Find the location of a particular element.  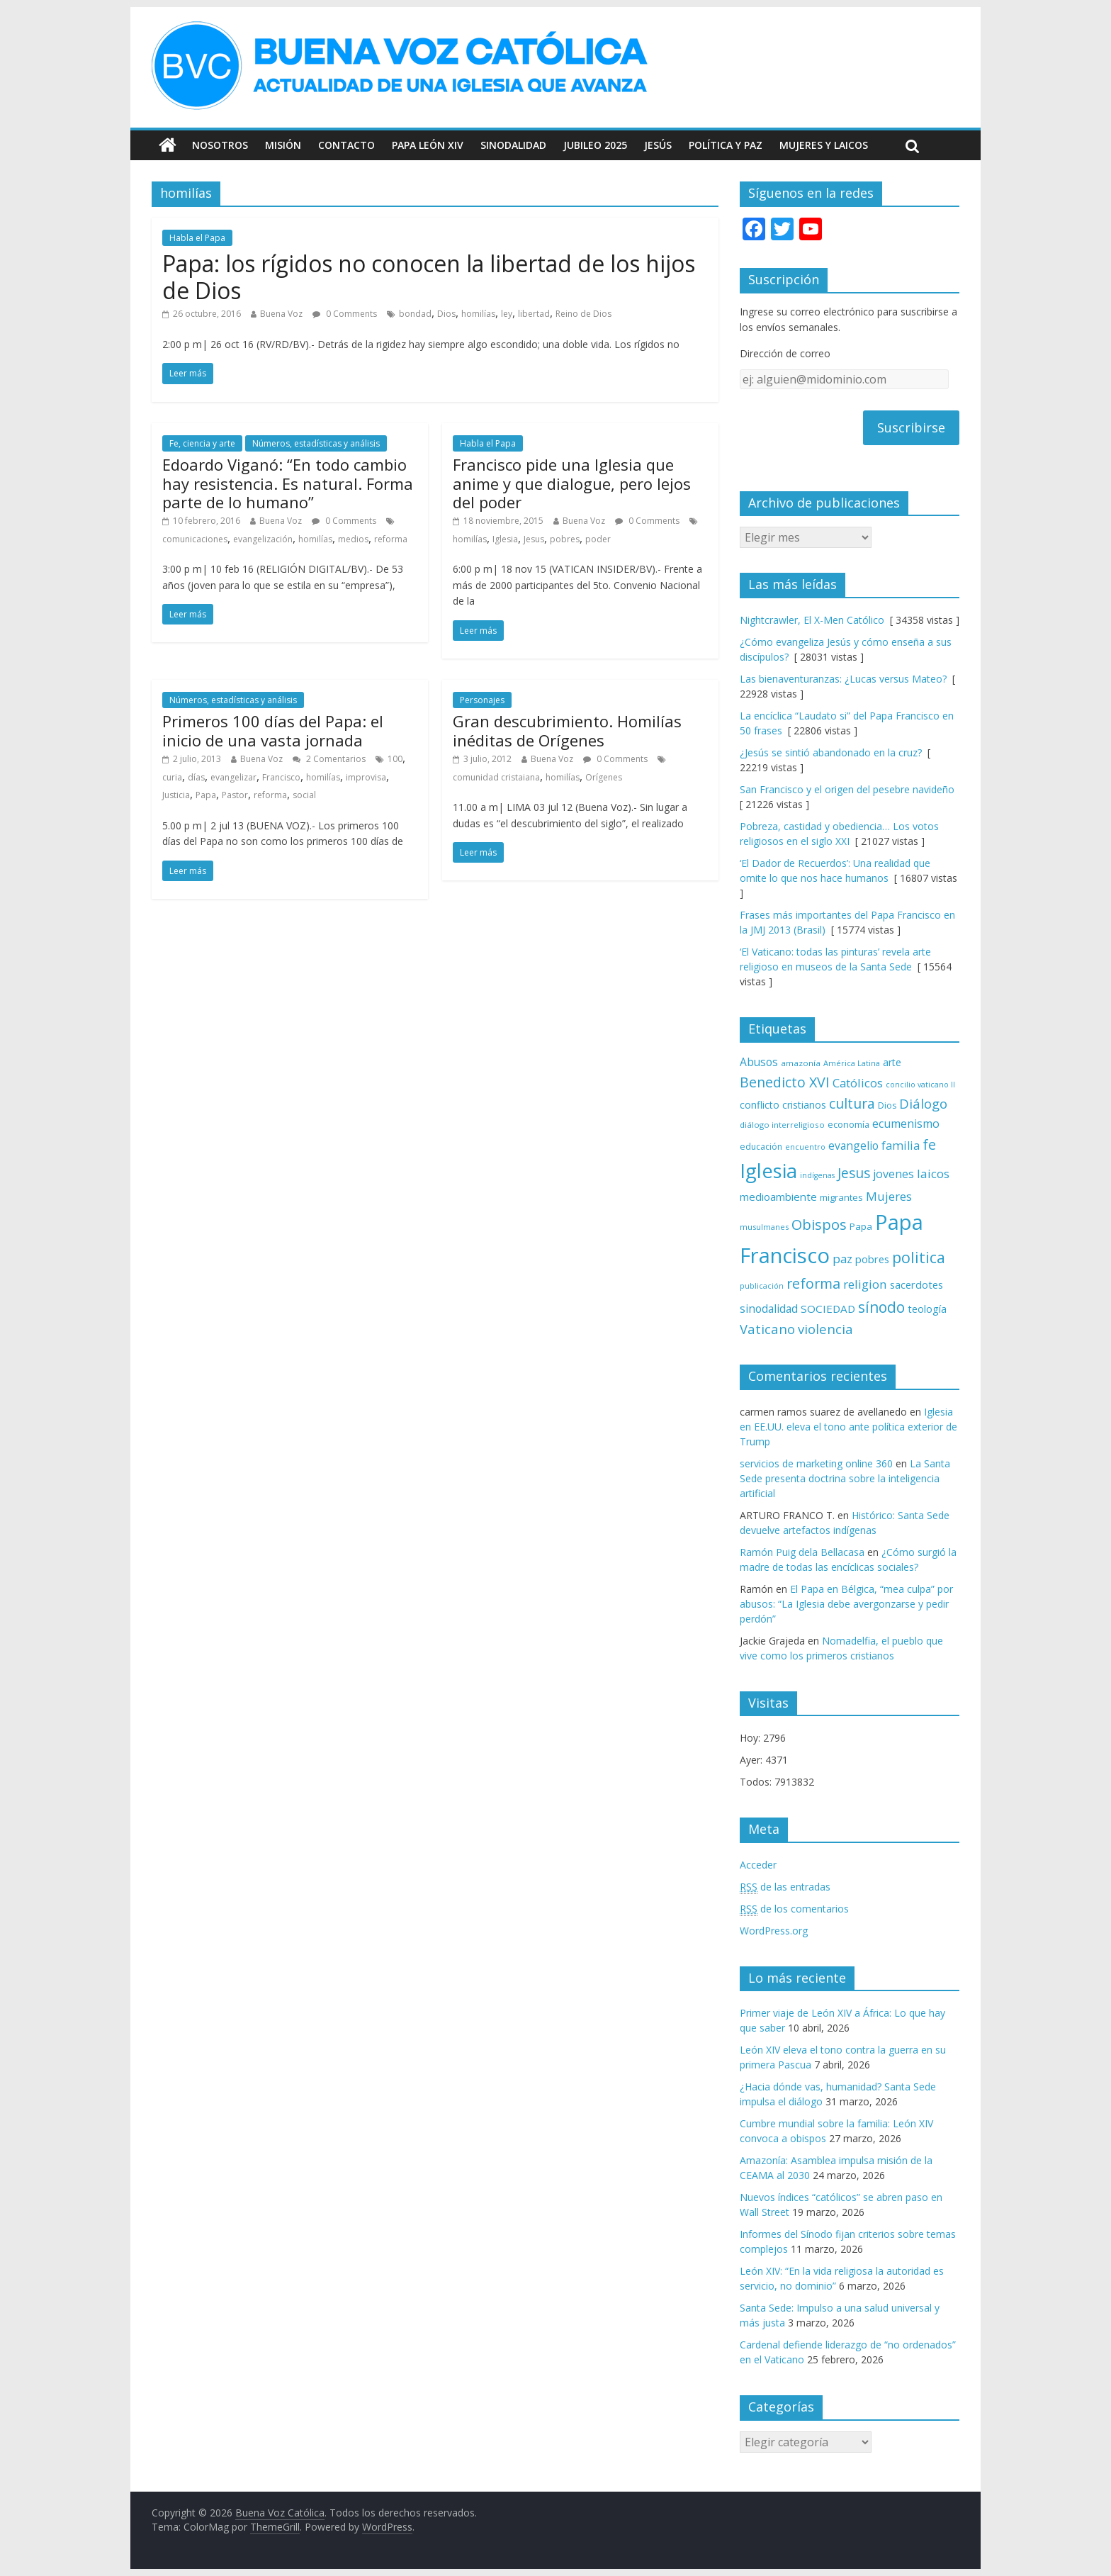

bondad is located at coordinates (415, 314).